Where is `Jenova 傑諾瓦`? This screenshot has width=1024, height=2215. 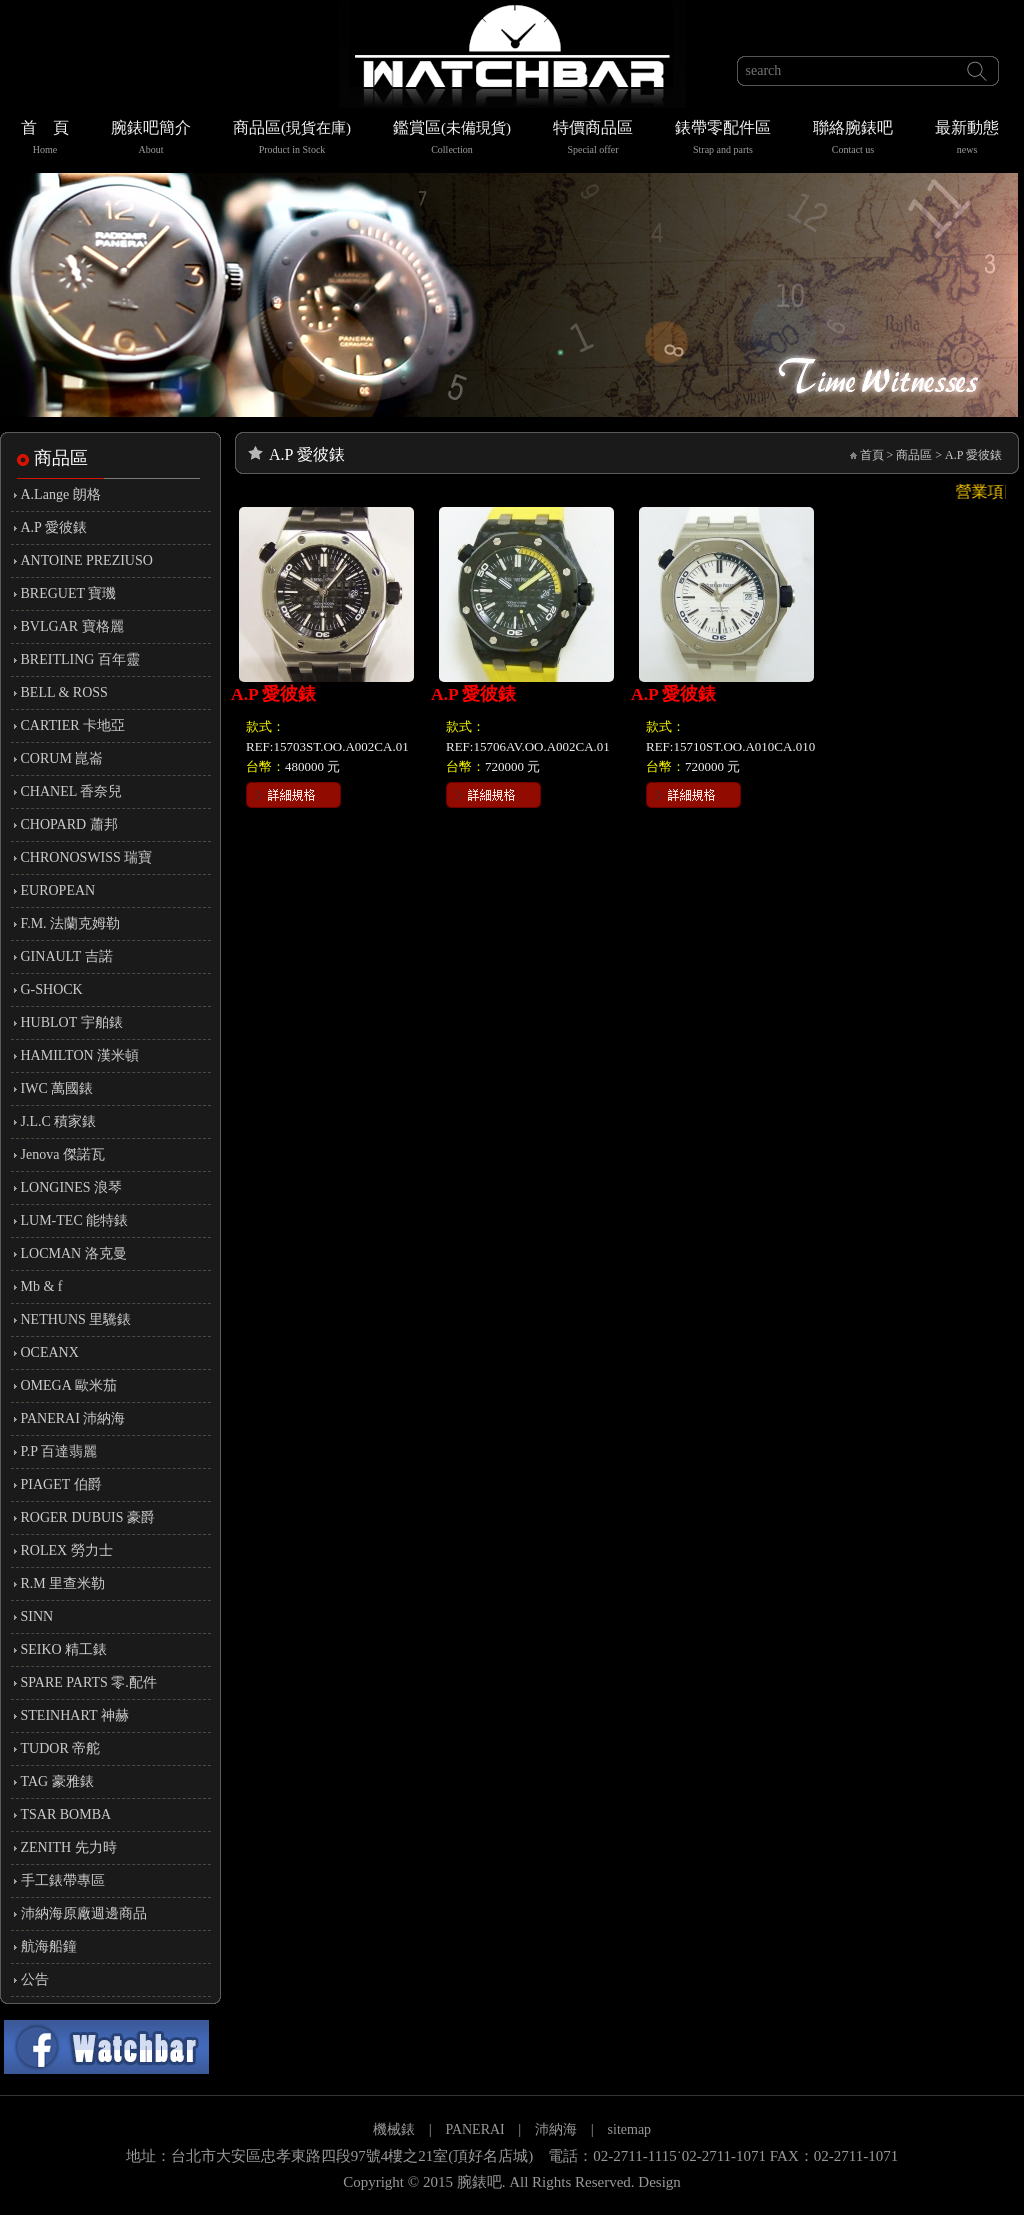
Jenova 傑諾瓦 is located at coordinates (63, 1154).